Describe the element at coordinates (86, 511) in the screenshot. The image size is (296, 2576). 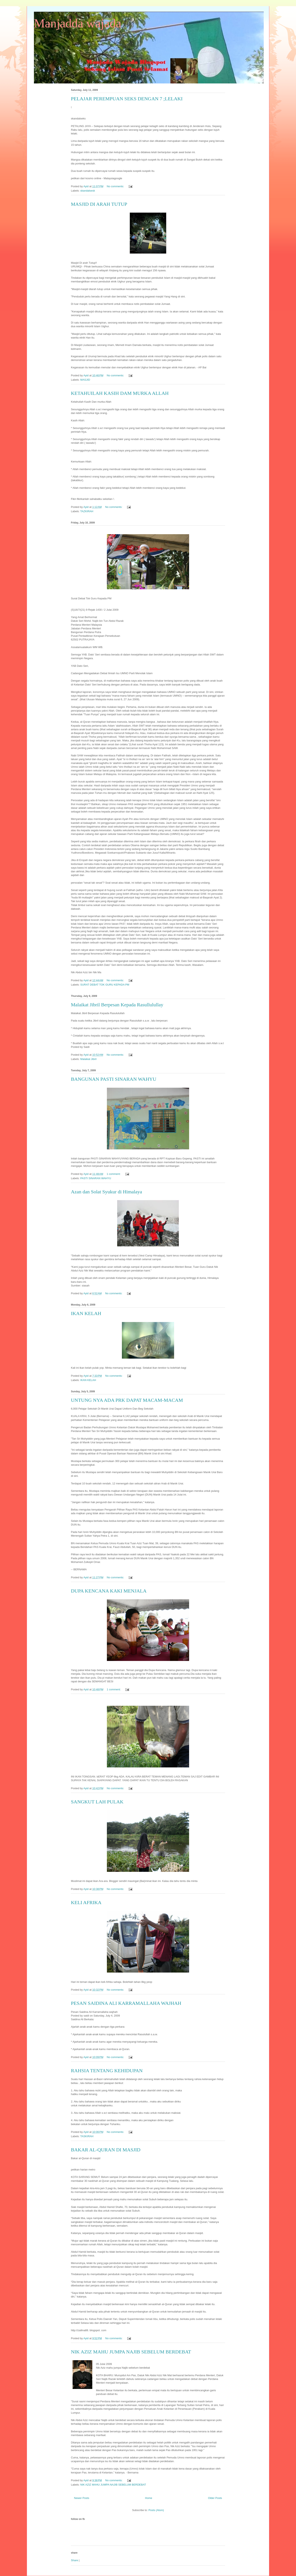
I see `TAZKIRAH` at that location.